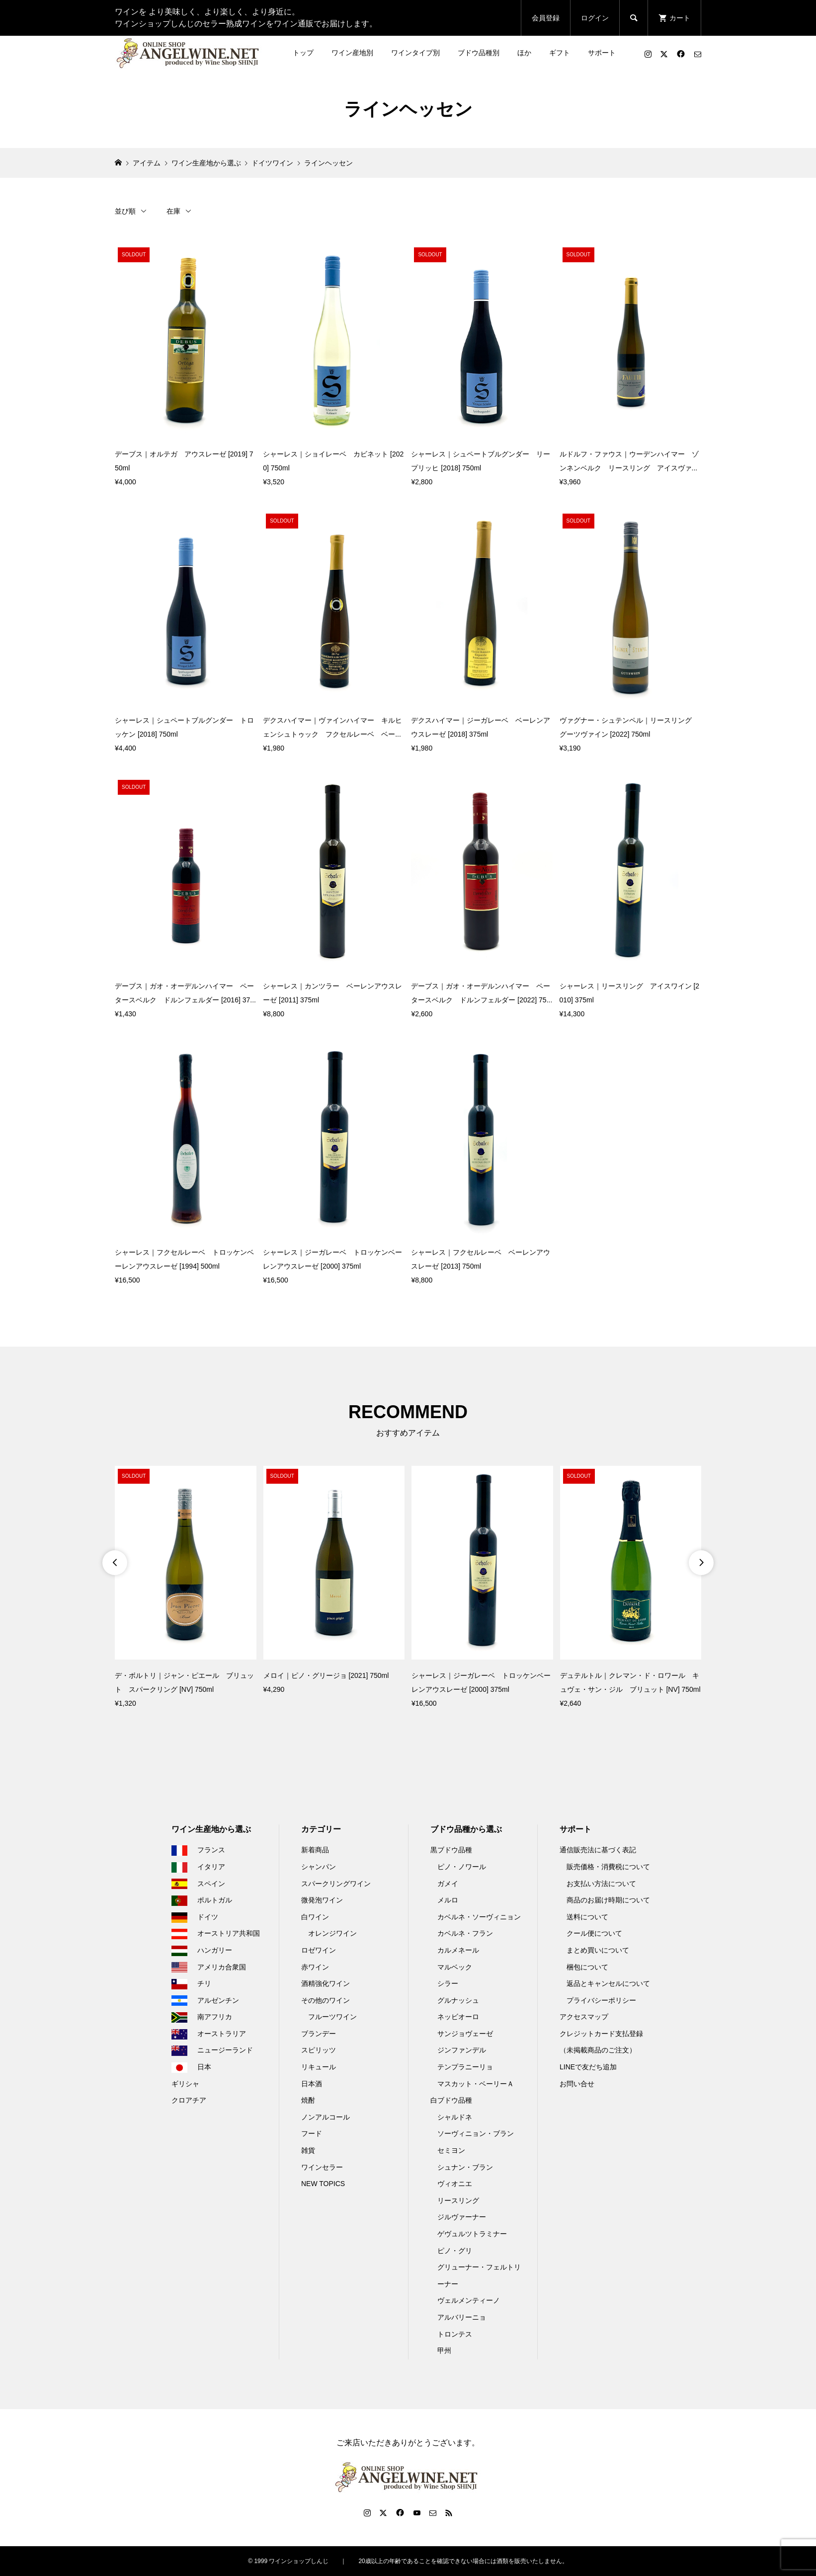 The image size is (816, 2576). Describe the element at coordinates (601, 1884) in the screenshot. I see `お支払い方法について` at that location.